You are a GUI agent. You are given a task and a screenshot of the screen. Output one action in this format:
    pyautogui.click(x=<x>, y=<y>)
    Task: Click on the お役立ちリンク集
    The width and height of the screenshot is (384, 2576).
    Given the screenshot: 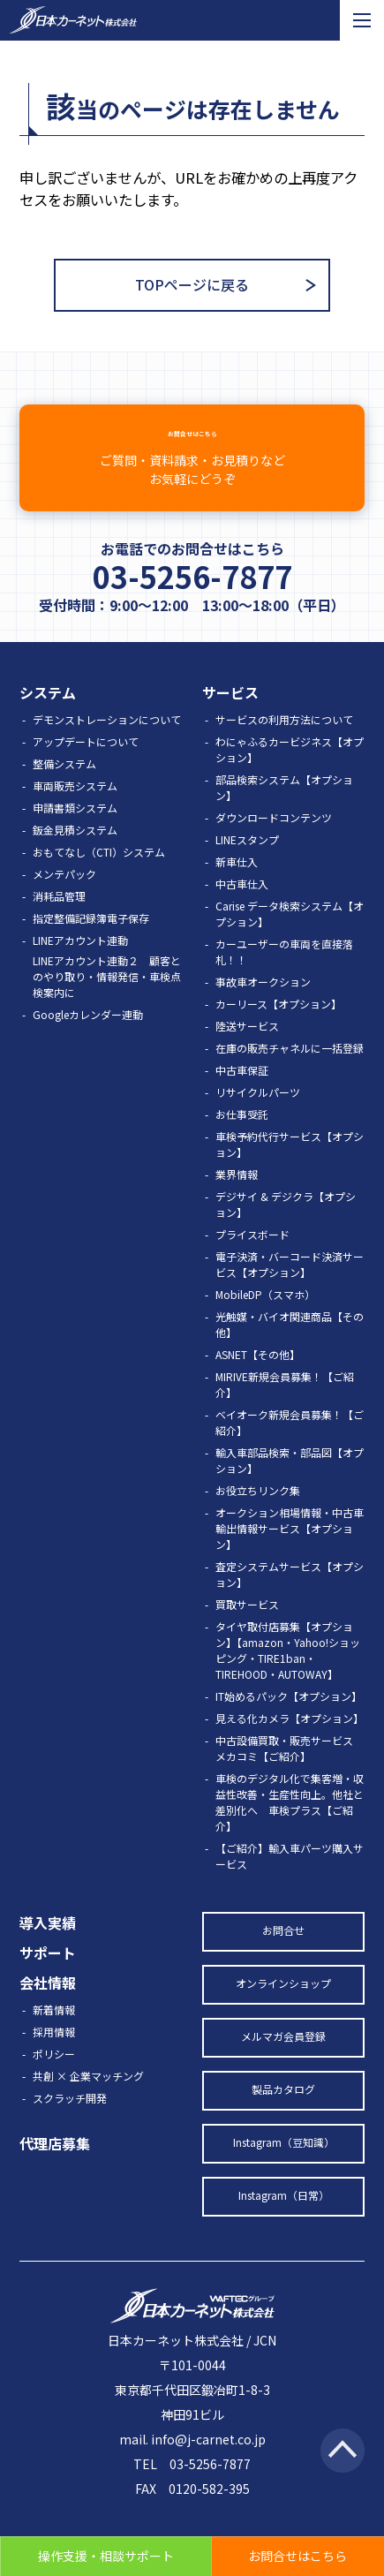 What is the action you would take?
    pyautogui.click(x=257, y=1516)
    